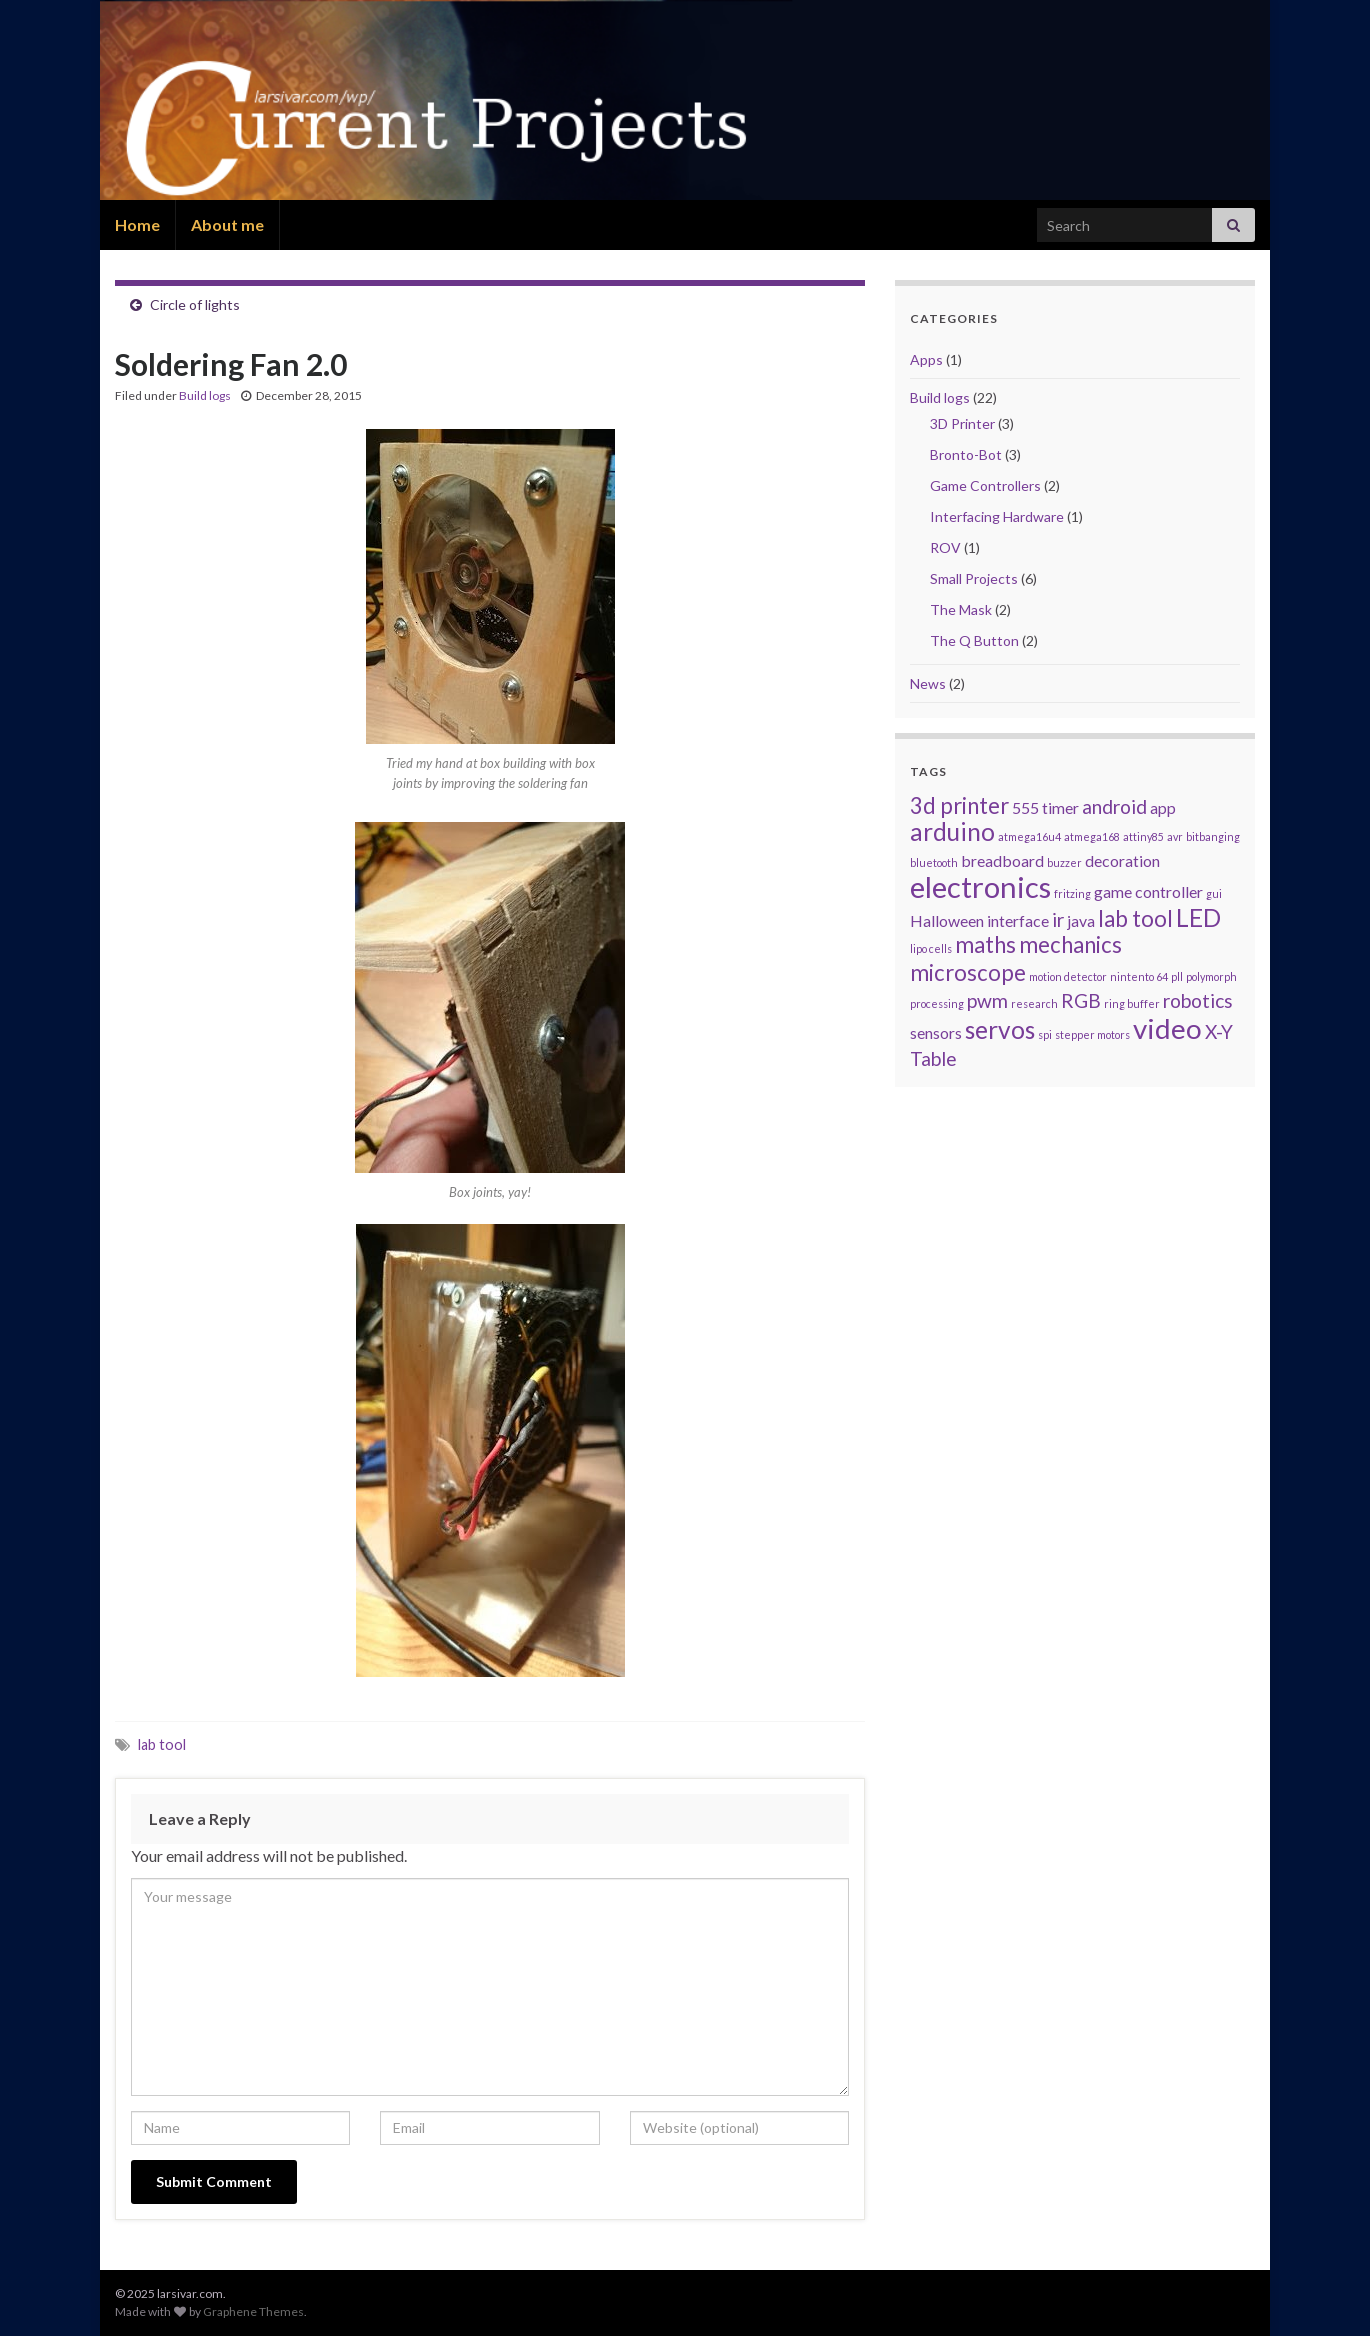  What do you see at coordinates (1163, 807) in the screenshot?
I see `app [app (2 items)]` at bounding box center [1163, 807].